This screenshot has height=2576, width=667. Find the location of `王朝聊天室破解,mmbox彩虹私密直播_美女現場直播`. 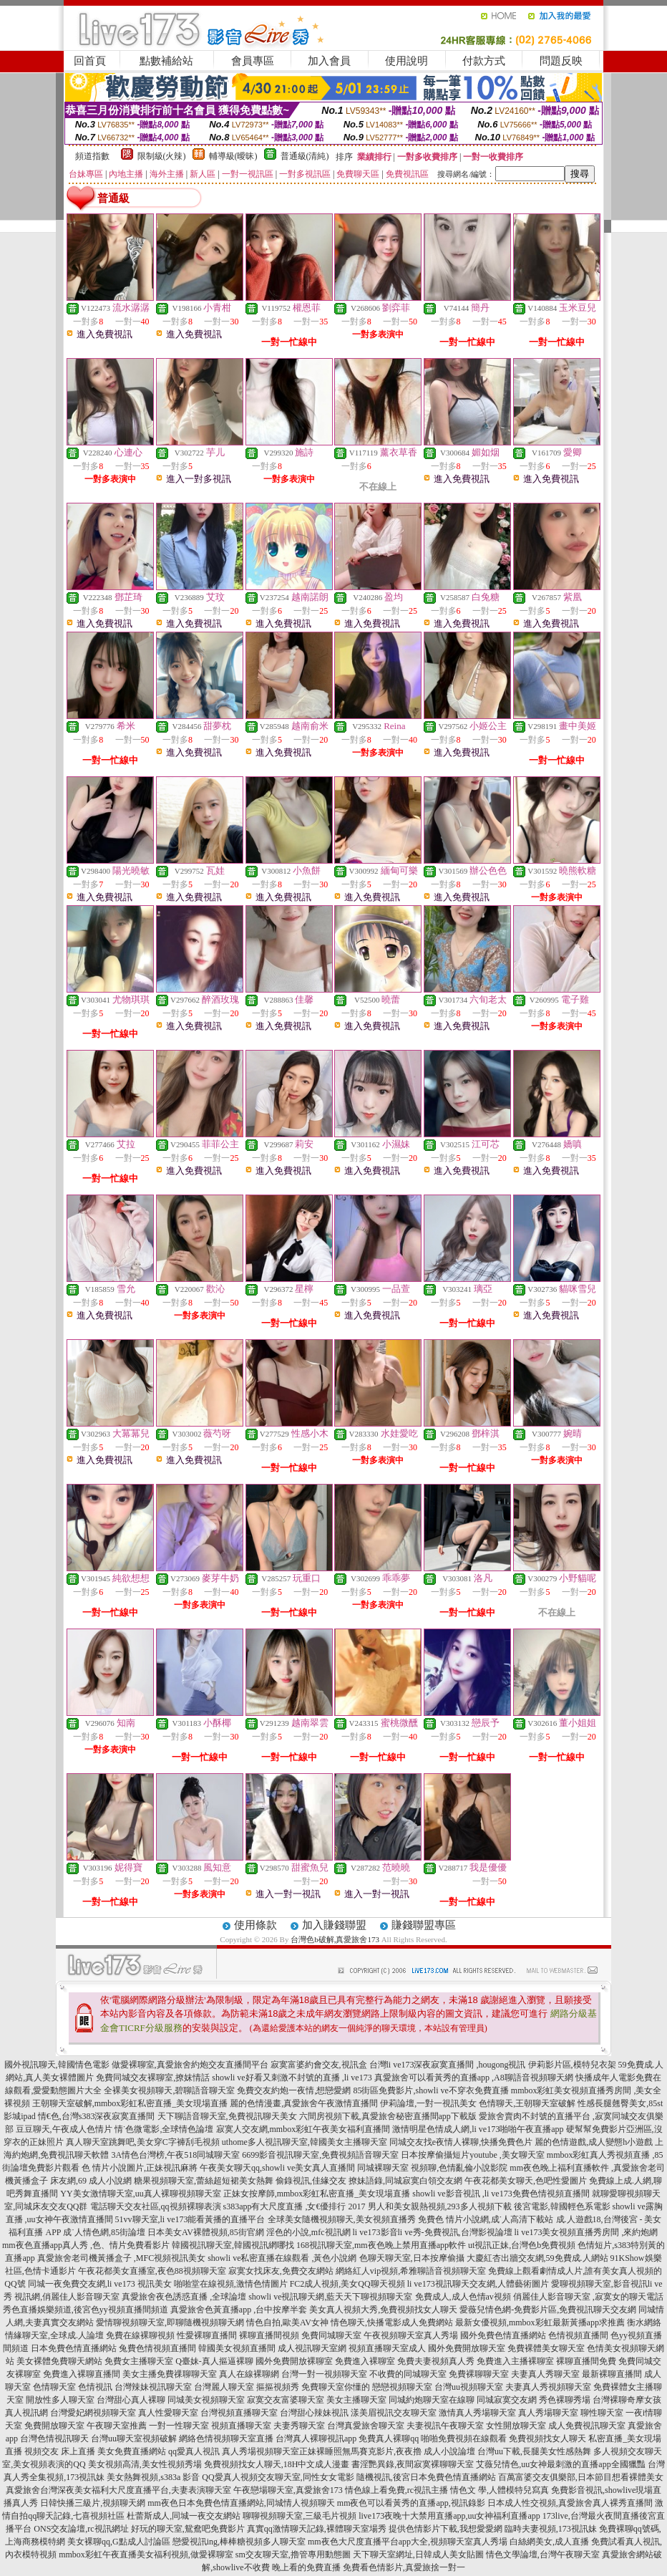

王朝聊天室破解,mmbox彩虹私密直播_美女現場直播 is located at coordinates (130, 2103).